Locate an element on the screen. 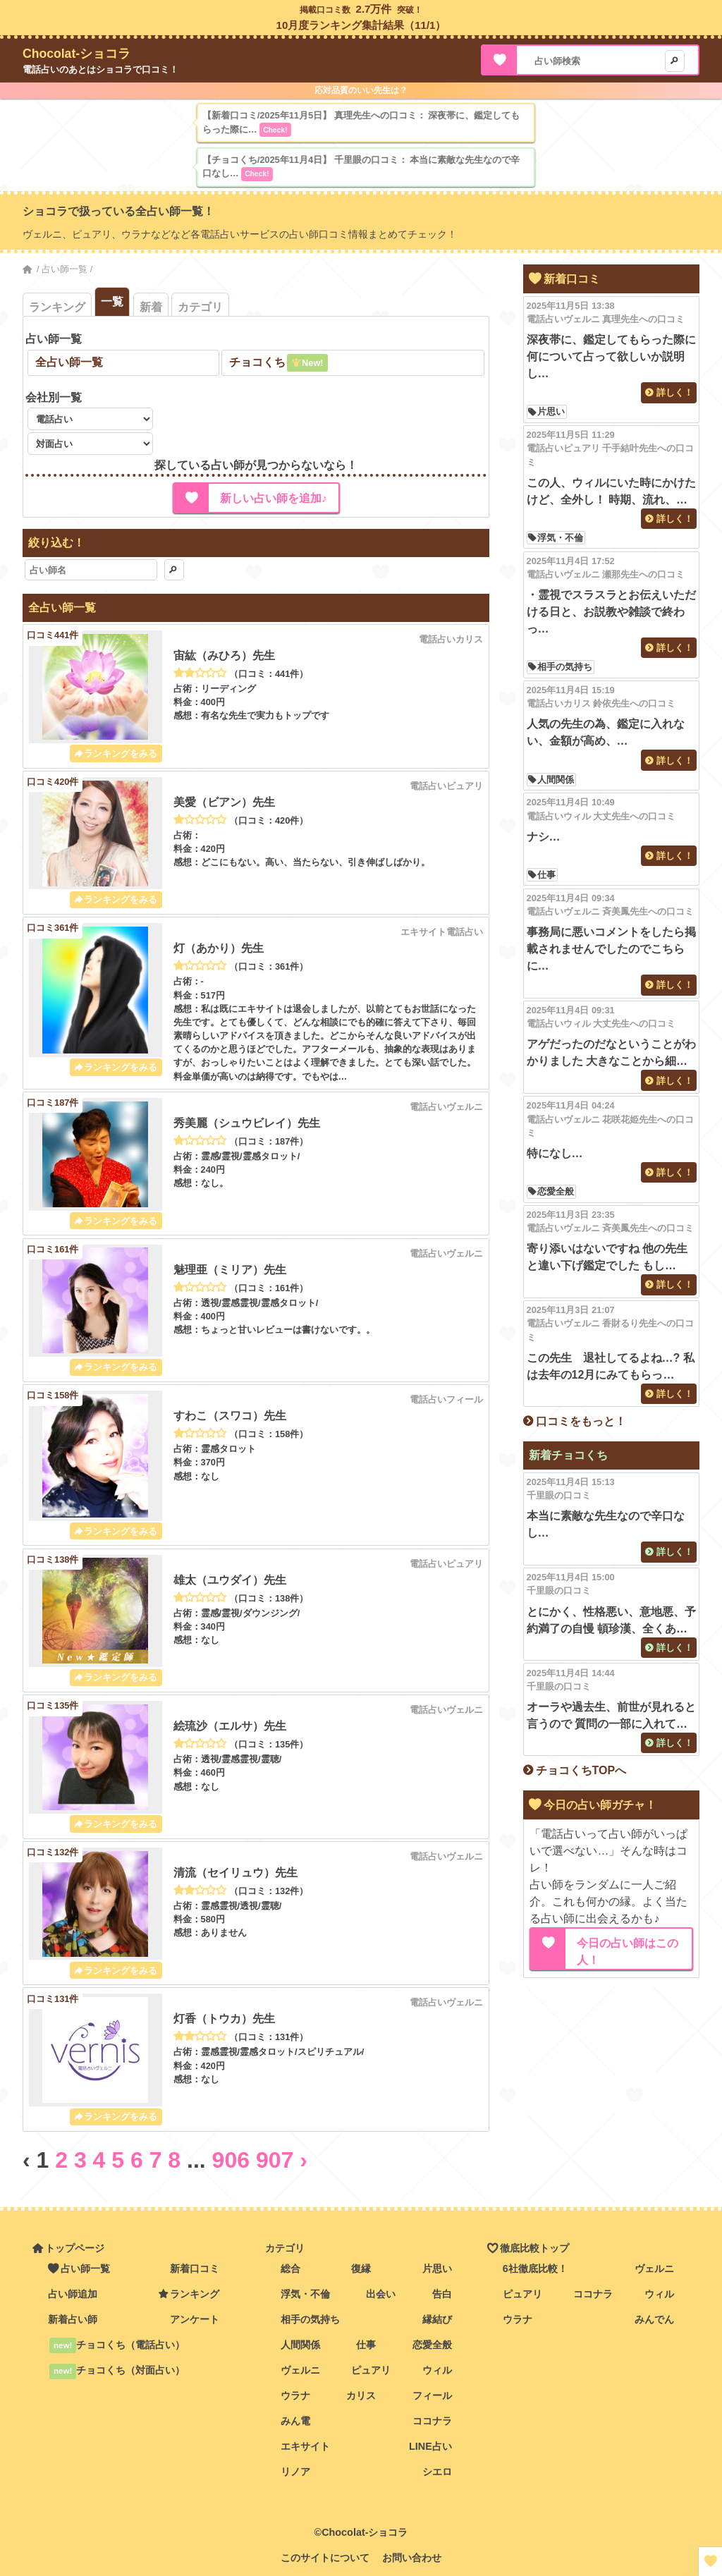  ランキングをみる is located at coordinates (120, 753).